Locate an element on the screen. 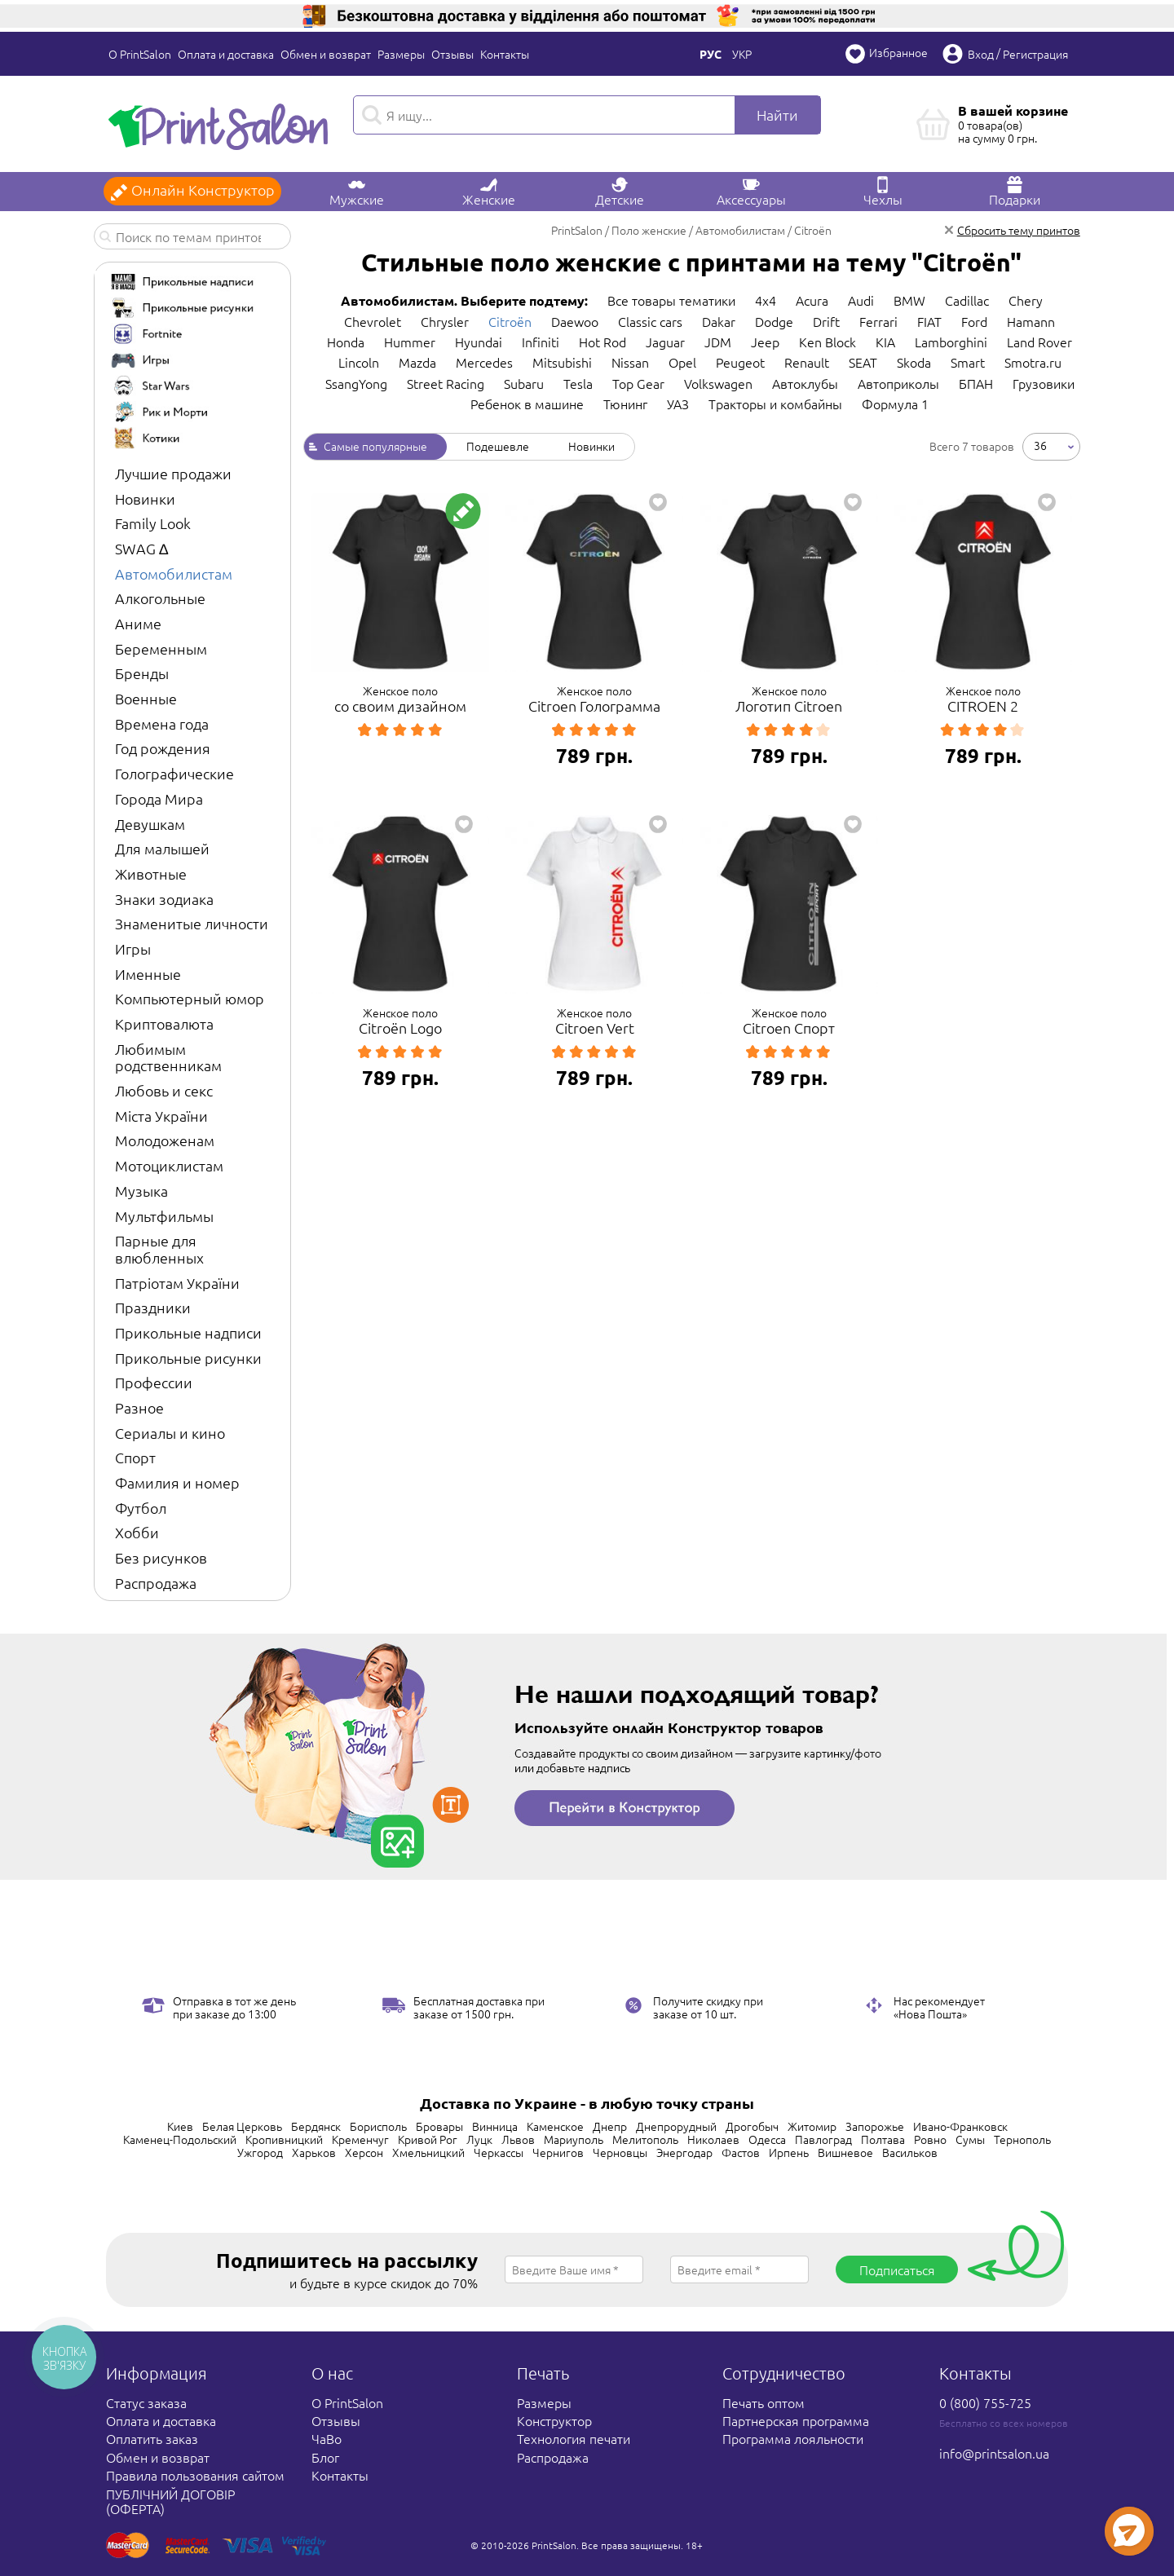  Фамилия и номер is located at coordinates (177, 1482).